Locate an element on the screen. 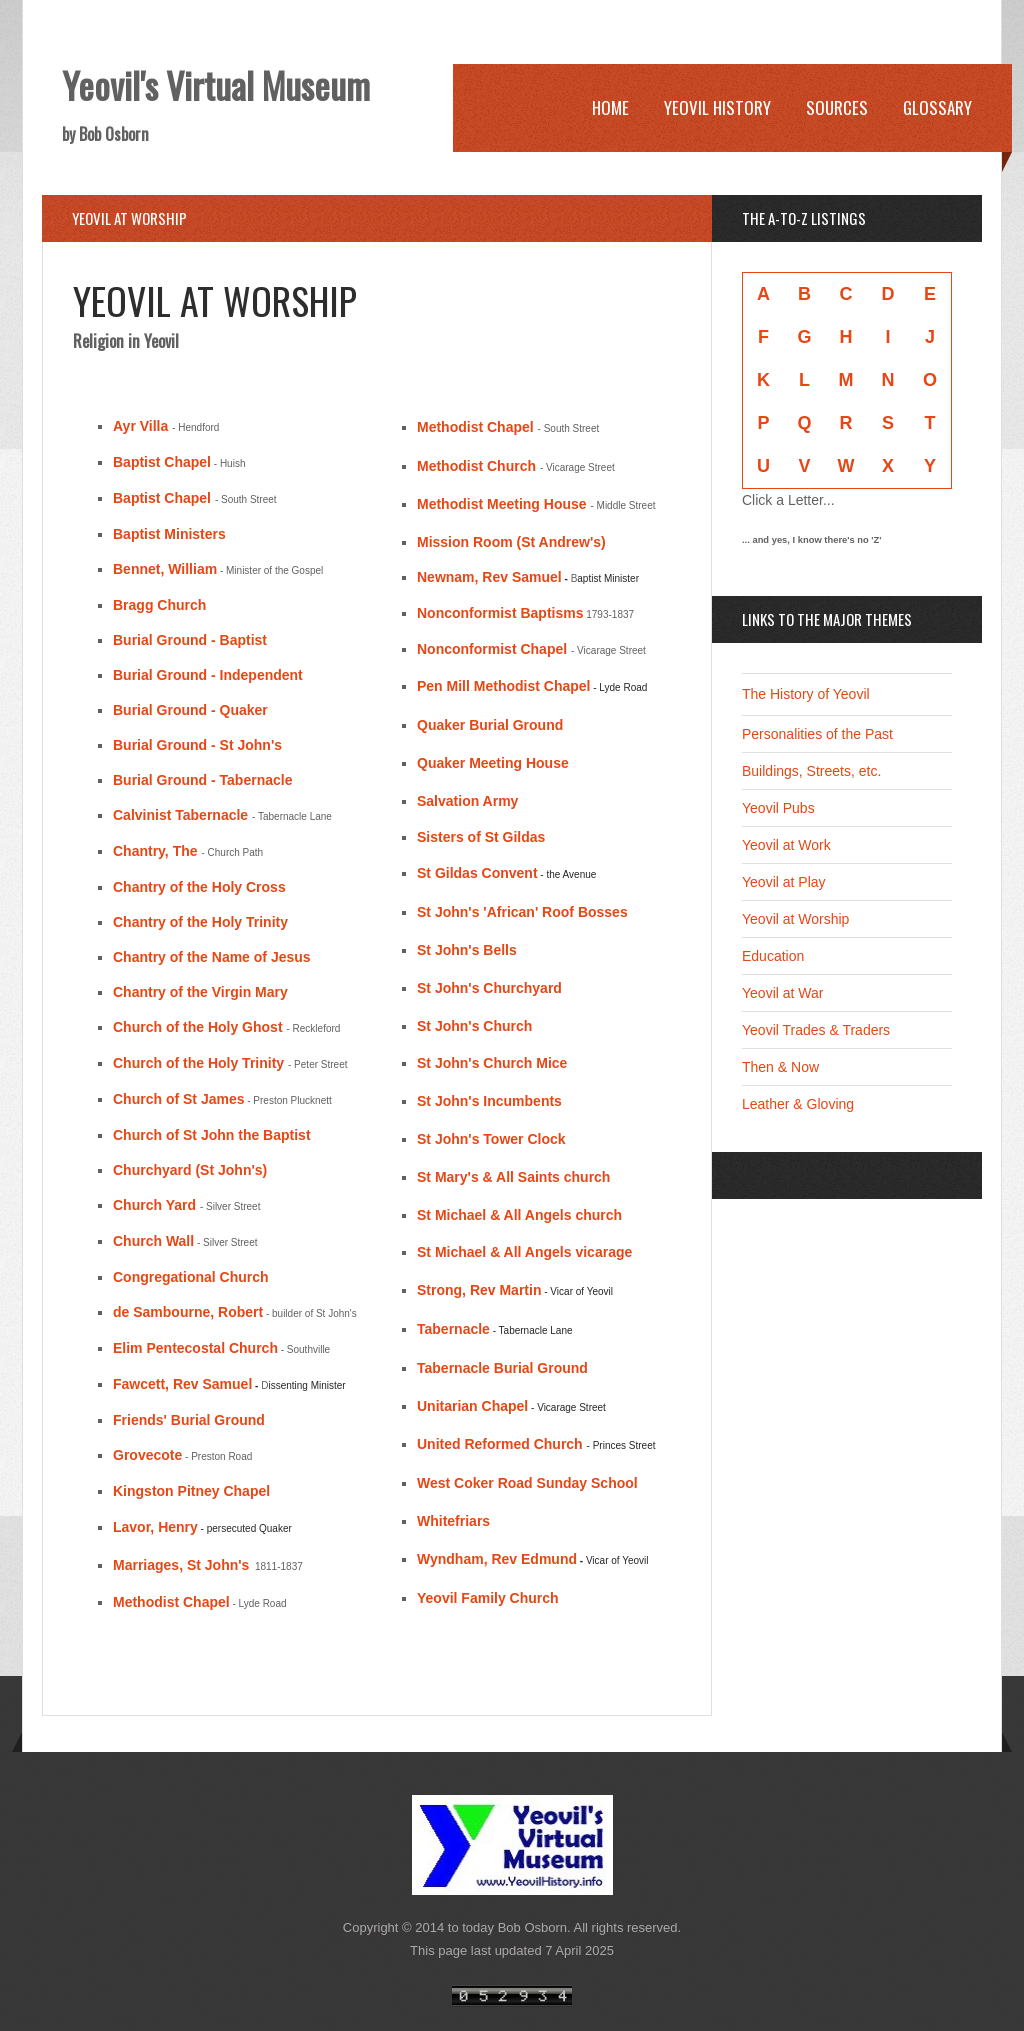 The height and width of the screenshot is (2031, 1024). Chantry of the Holy Trinity is located at coordinates (200, 922).